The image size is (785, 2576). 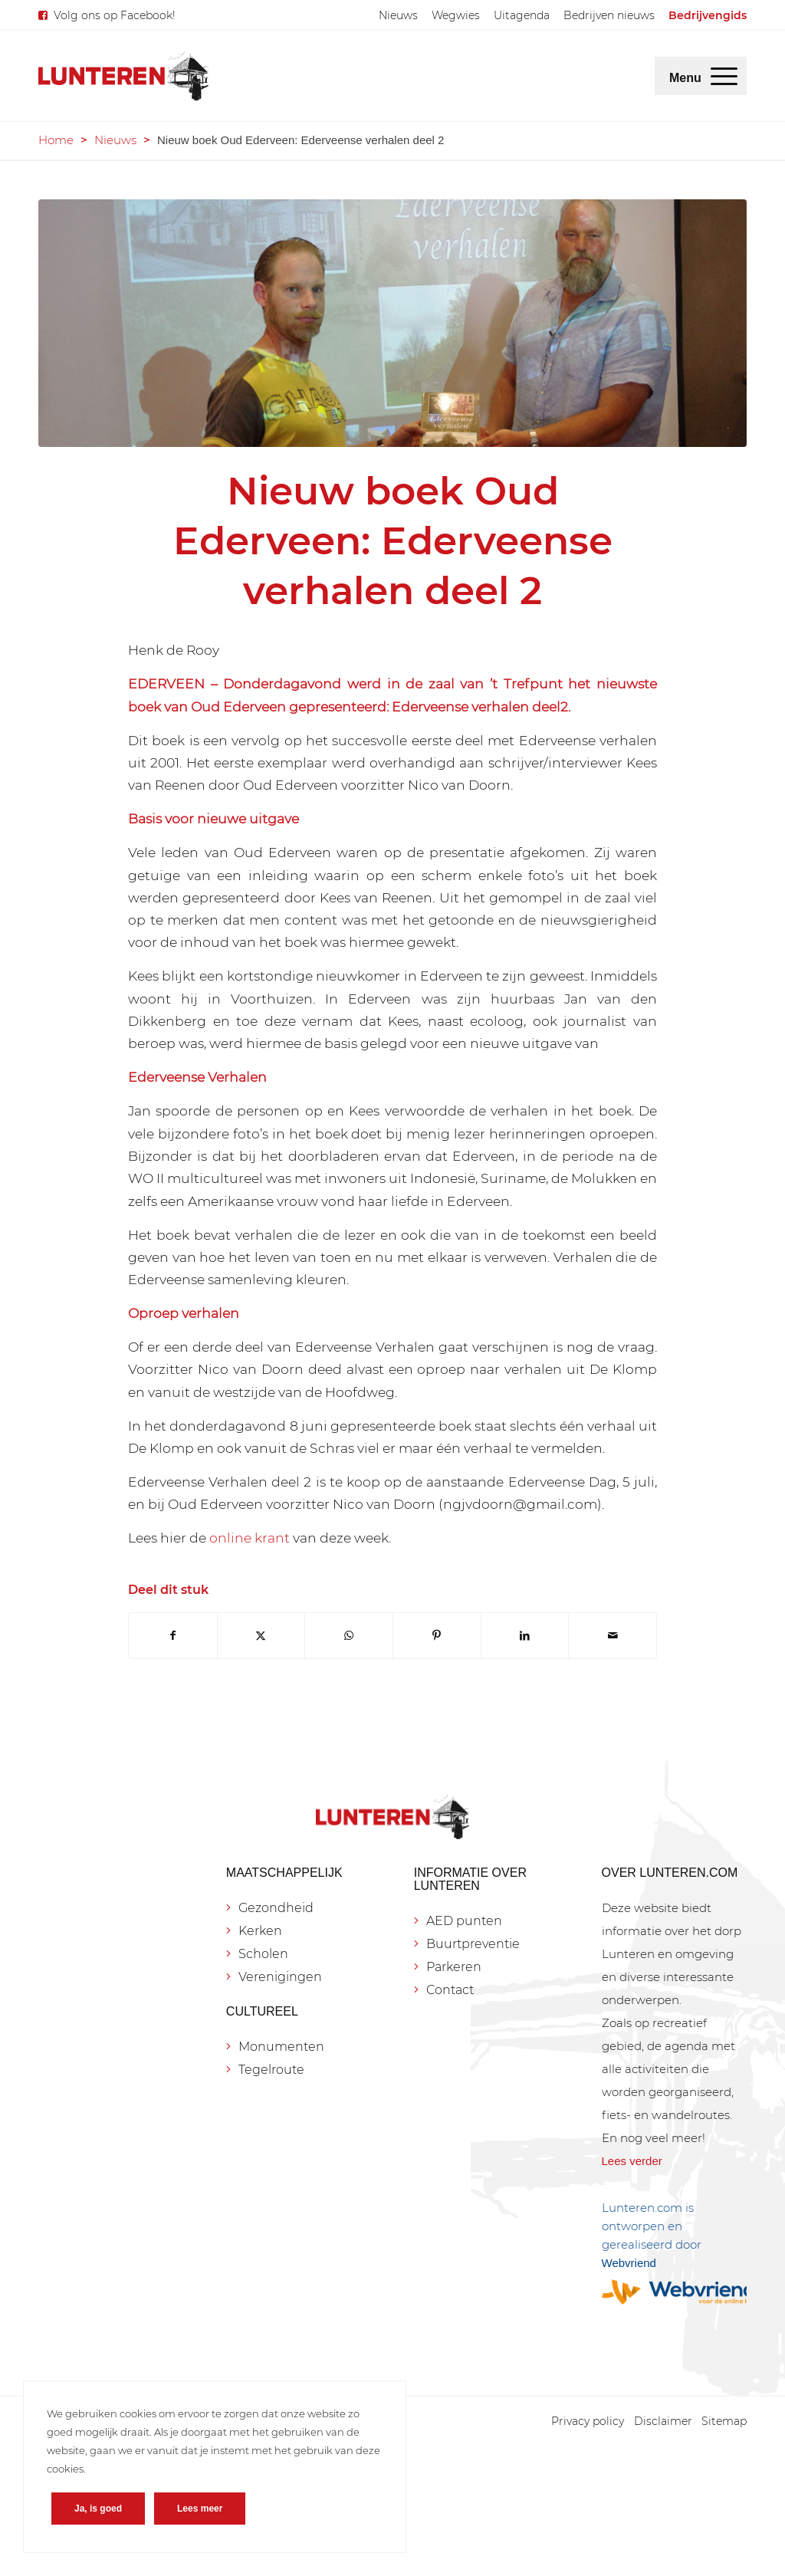 What do you see at coordinates (98, 2508) in the screenshot?
I see `Ja, is goed` at bounding box center [98, 2508].